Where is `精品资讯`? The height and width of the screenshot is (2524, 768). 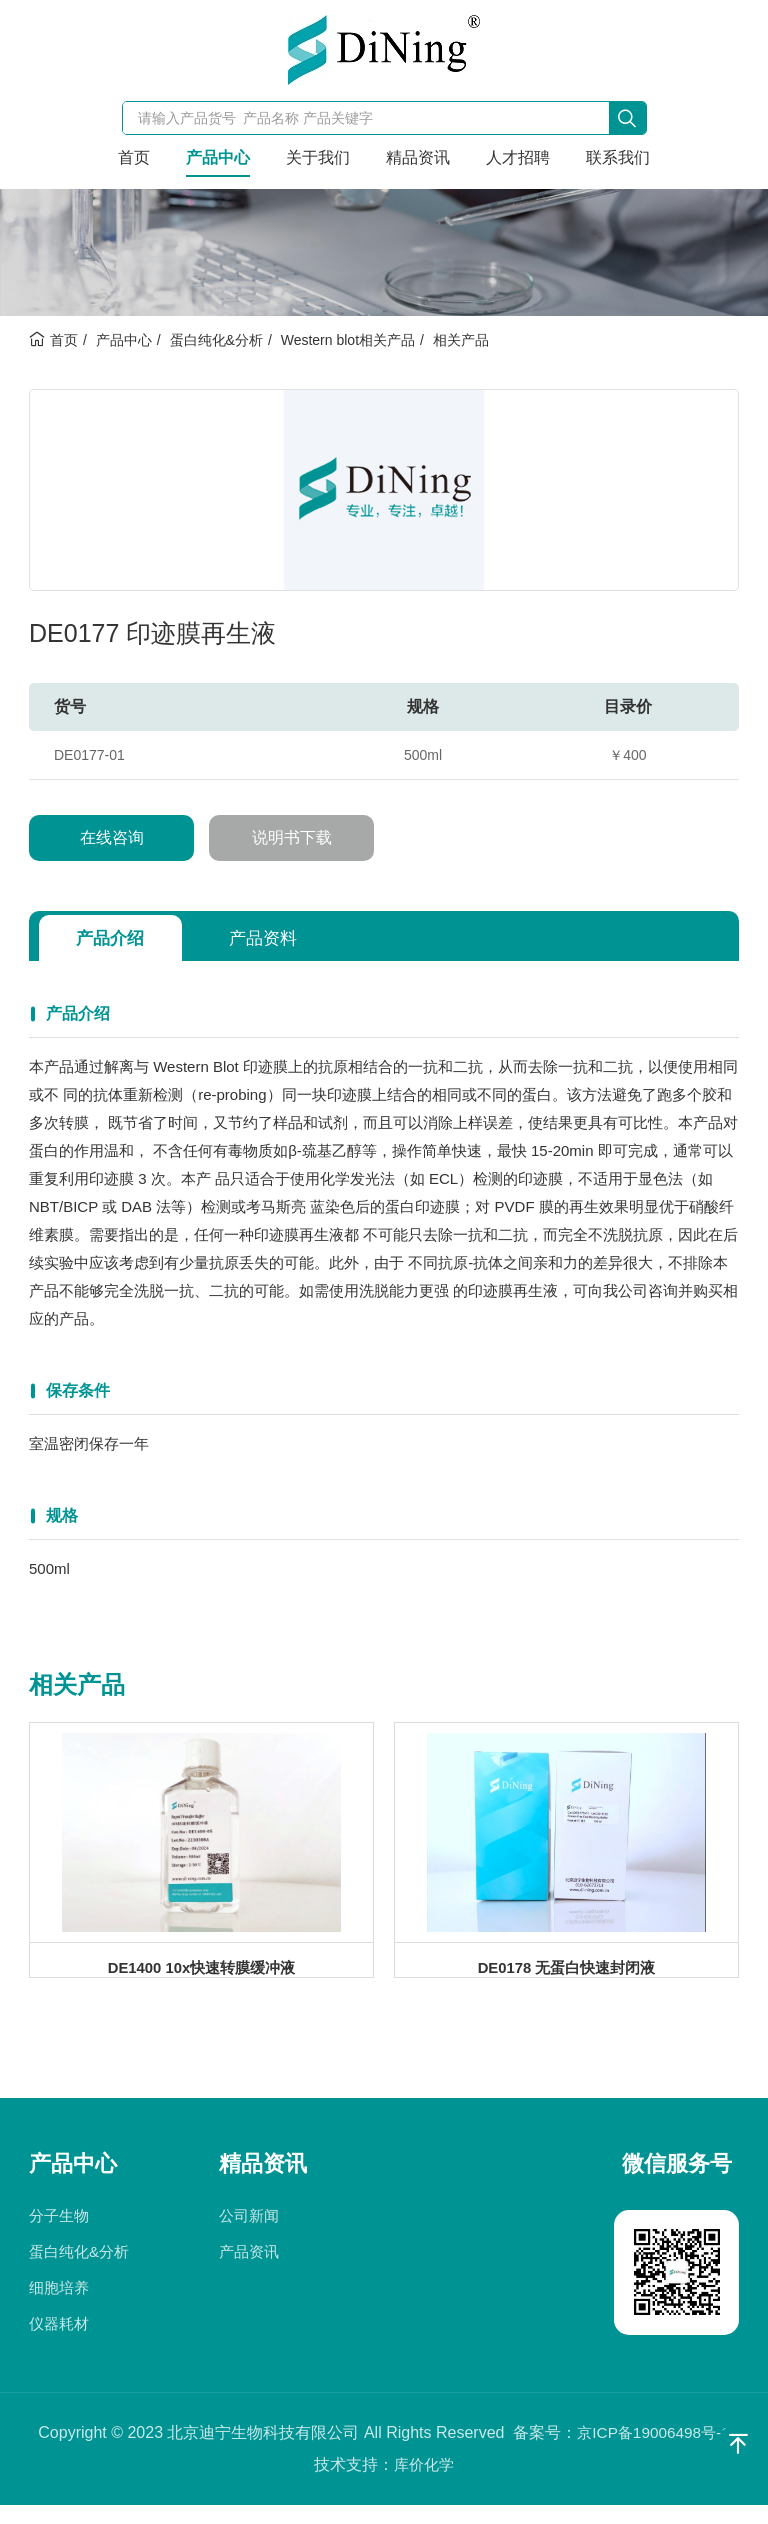
精品资讯 is located at coordinates (418, 157).